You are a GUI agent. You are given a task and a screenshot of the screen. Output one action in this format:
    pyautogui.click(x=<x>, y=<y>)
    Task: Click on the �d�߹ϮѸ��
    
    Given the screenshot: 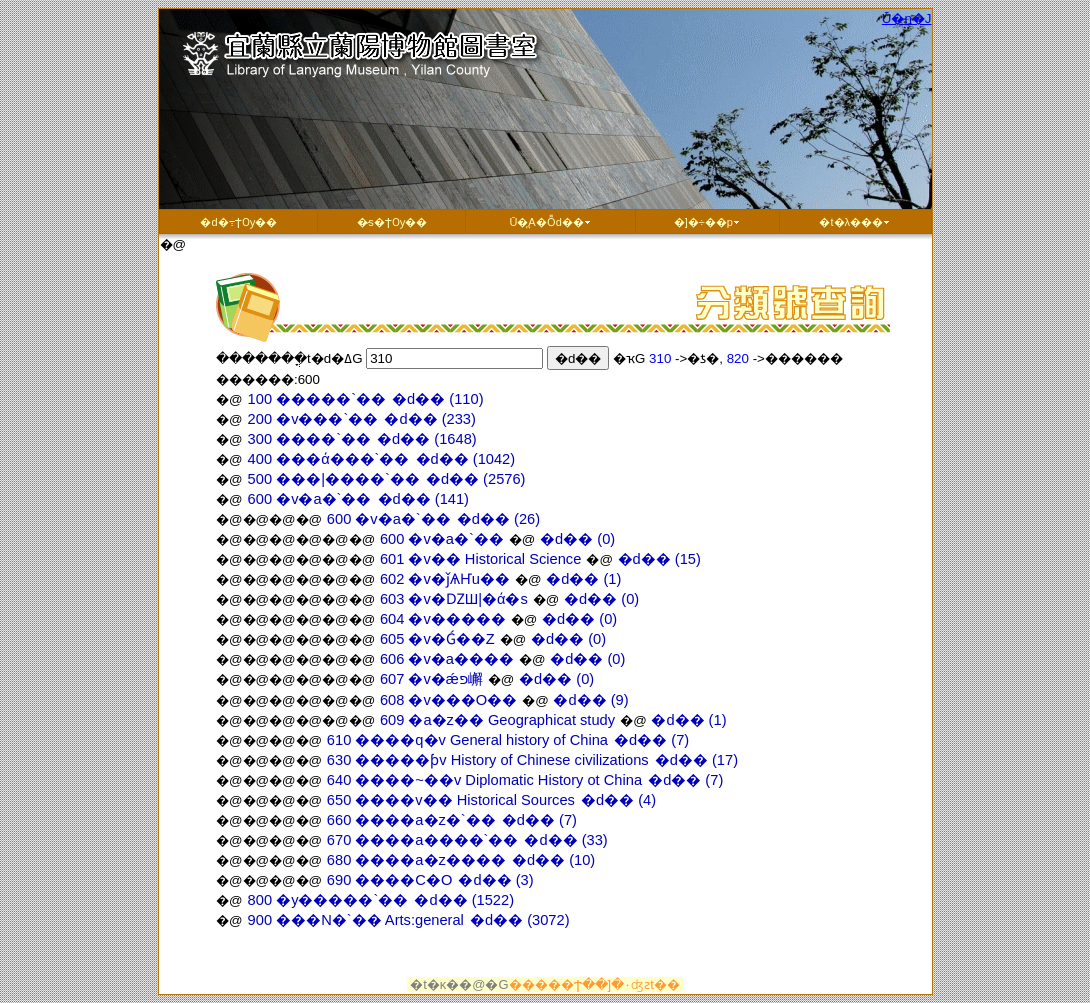 What is the action you would take?
    pyautogui.click(x=238, y=222)
    